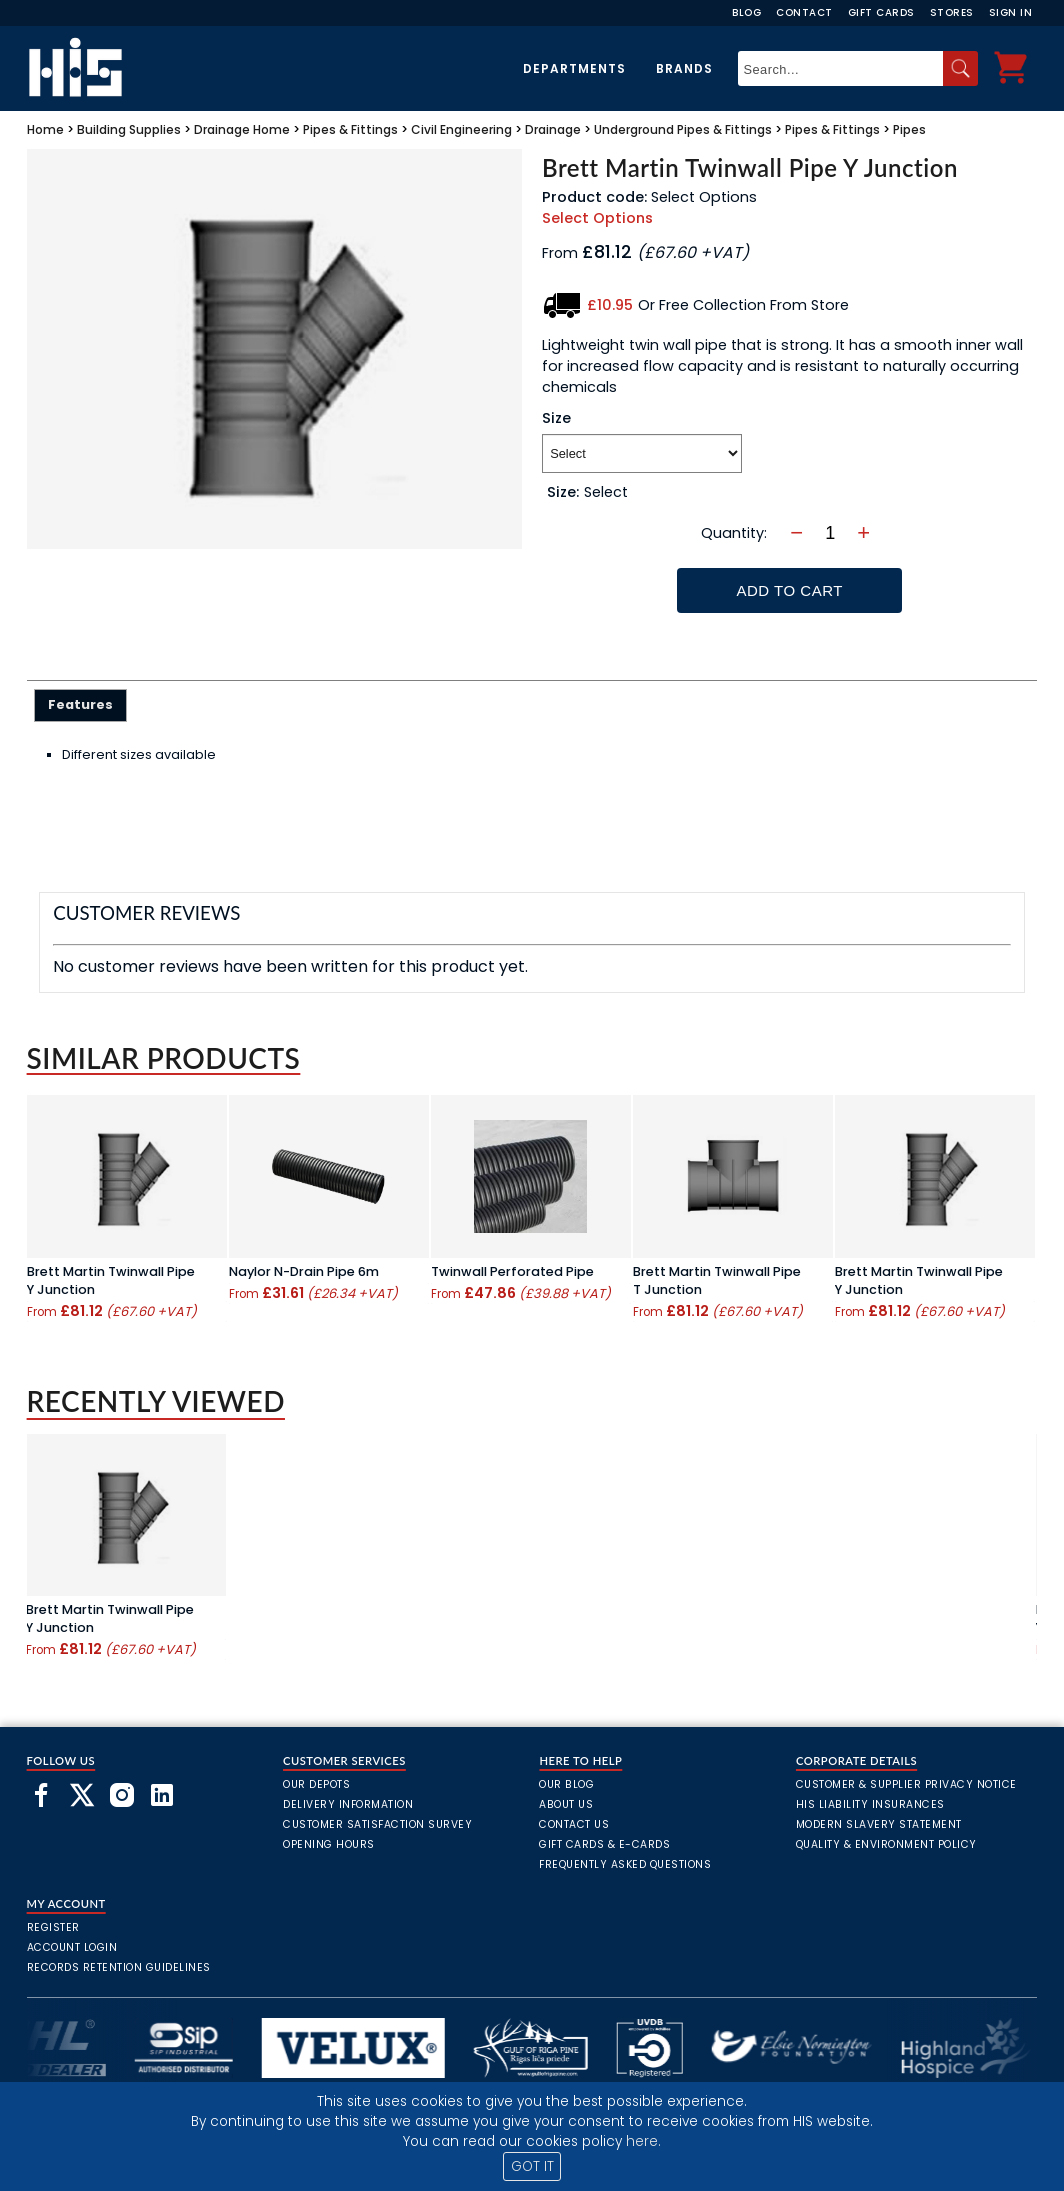 This screenshot has width=1064, height=2191. I want to click on Records Retention Guidelines, so click(119, 1967).